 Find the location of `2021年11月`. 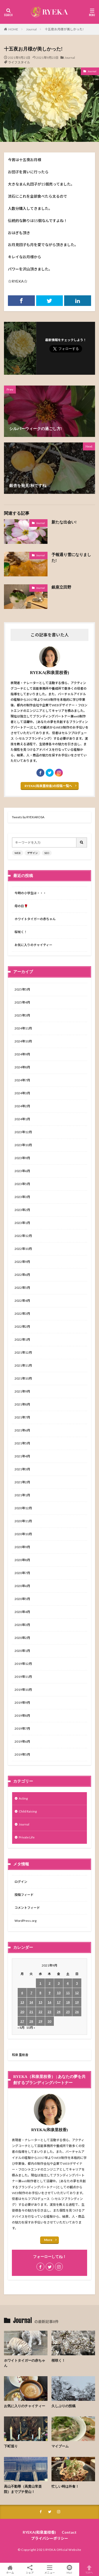

2021年11月 is located at coordinates (23, 1365).